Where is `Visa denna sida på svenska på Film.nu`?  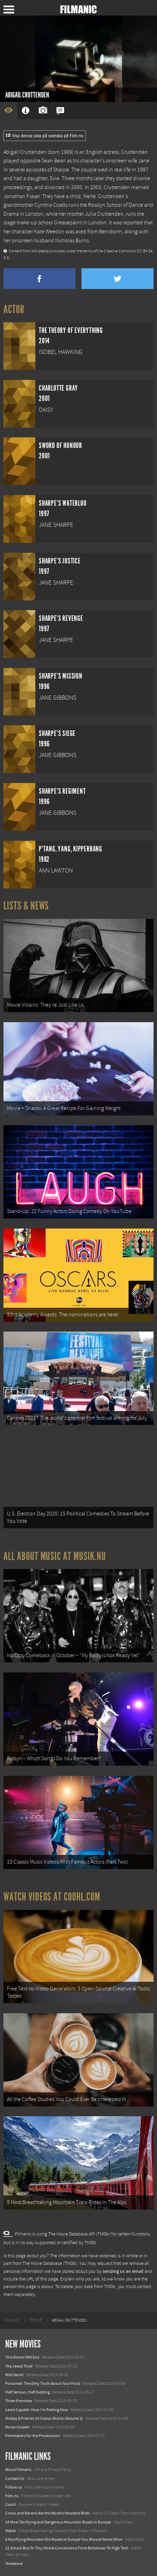
Visa denna sida på svenska på Film.nu is located at coordinates (45, 135).